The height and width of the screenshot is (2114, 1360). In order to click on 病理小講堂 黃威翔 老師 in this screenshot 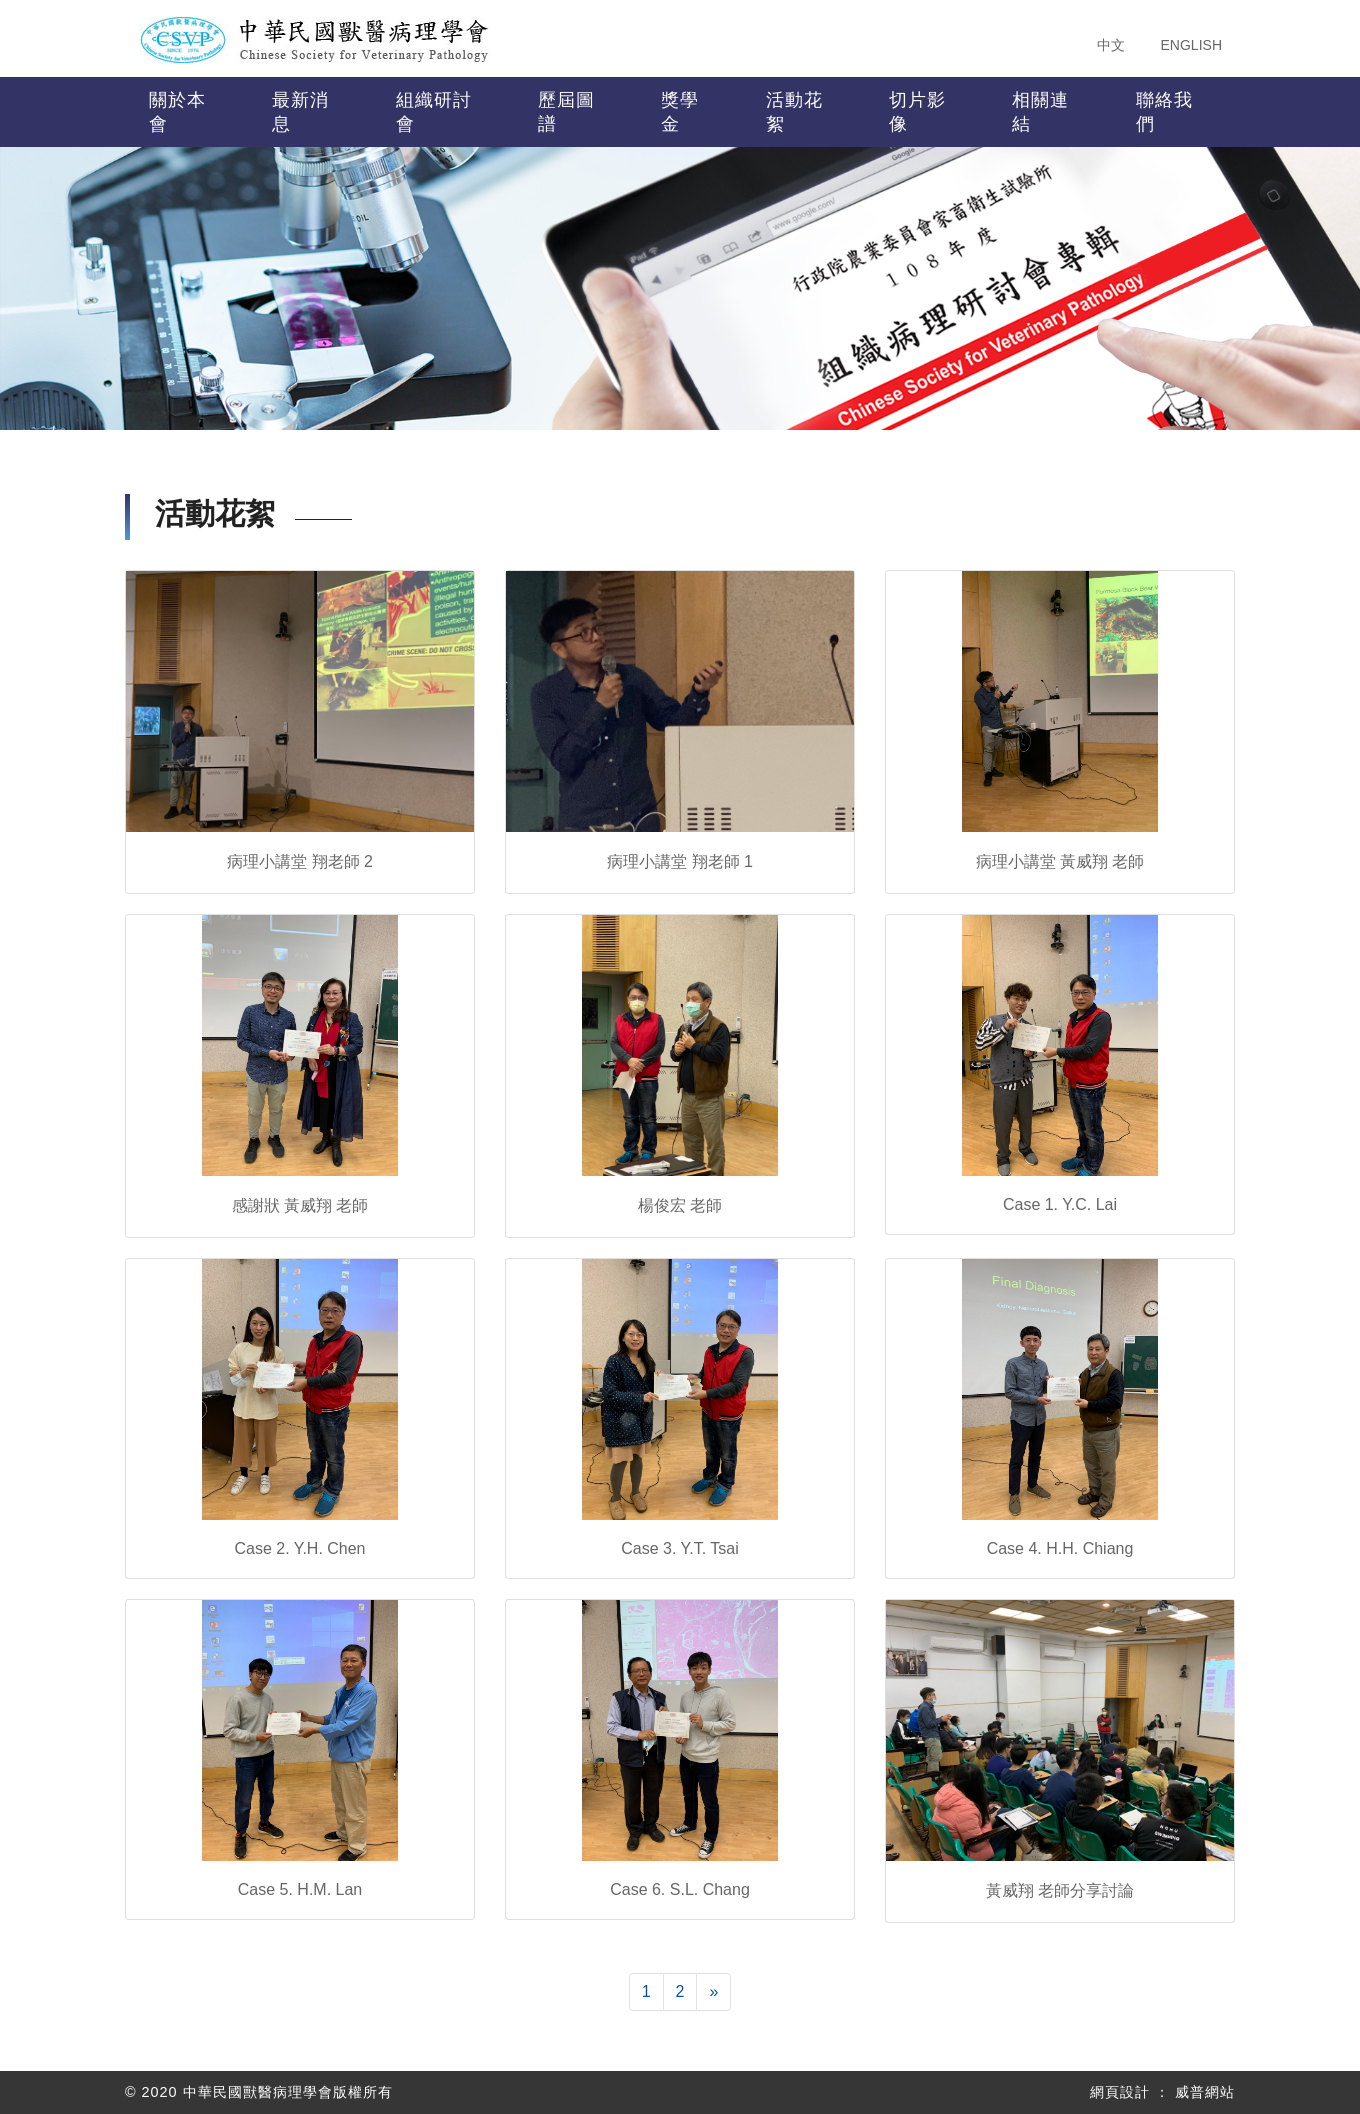, I will do `click(1060, 861)`.